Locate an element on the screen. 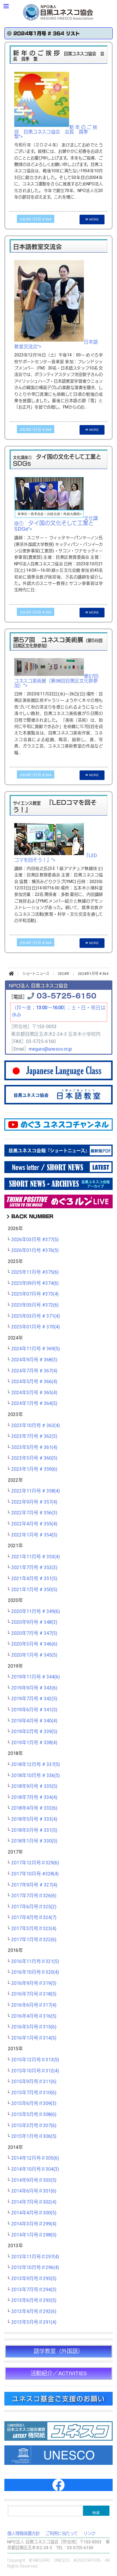 The height and width of the screenshot is (2576, 117). 2026年03月号 #377(5) is located at coordinates (35, 1239).